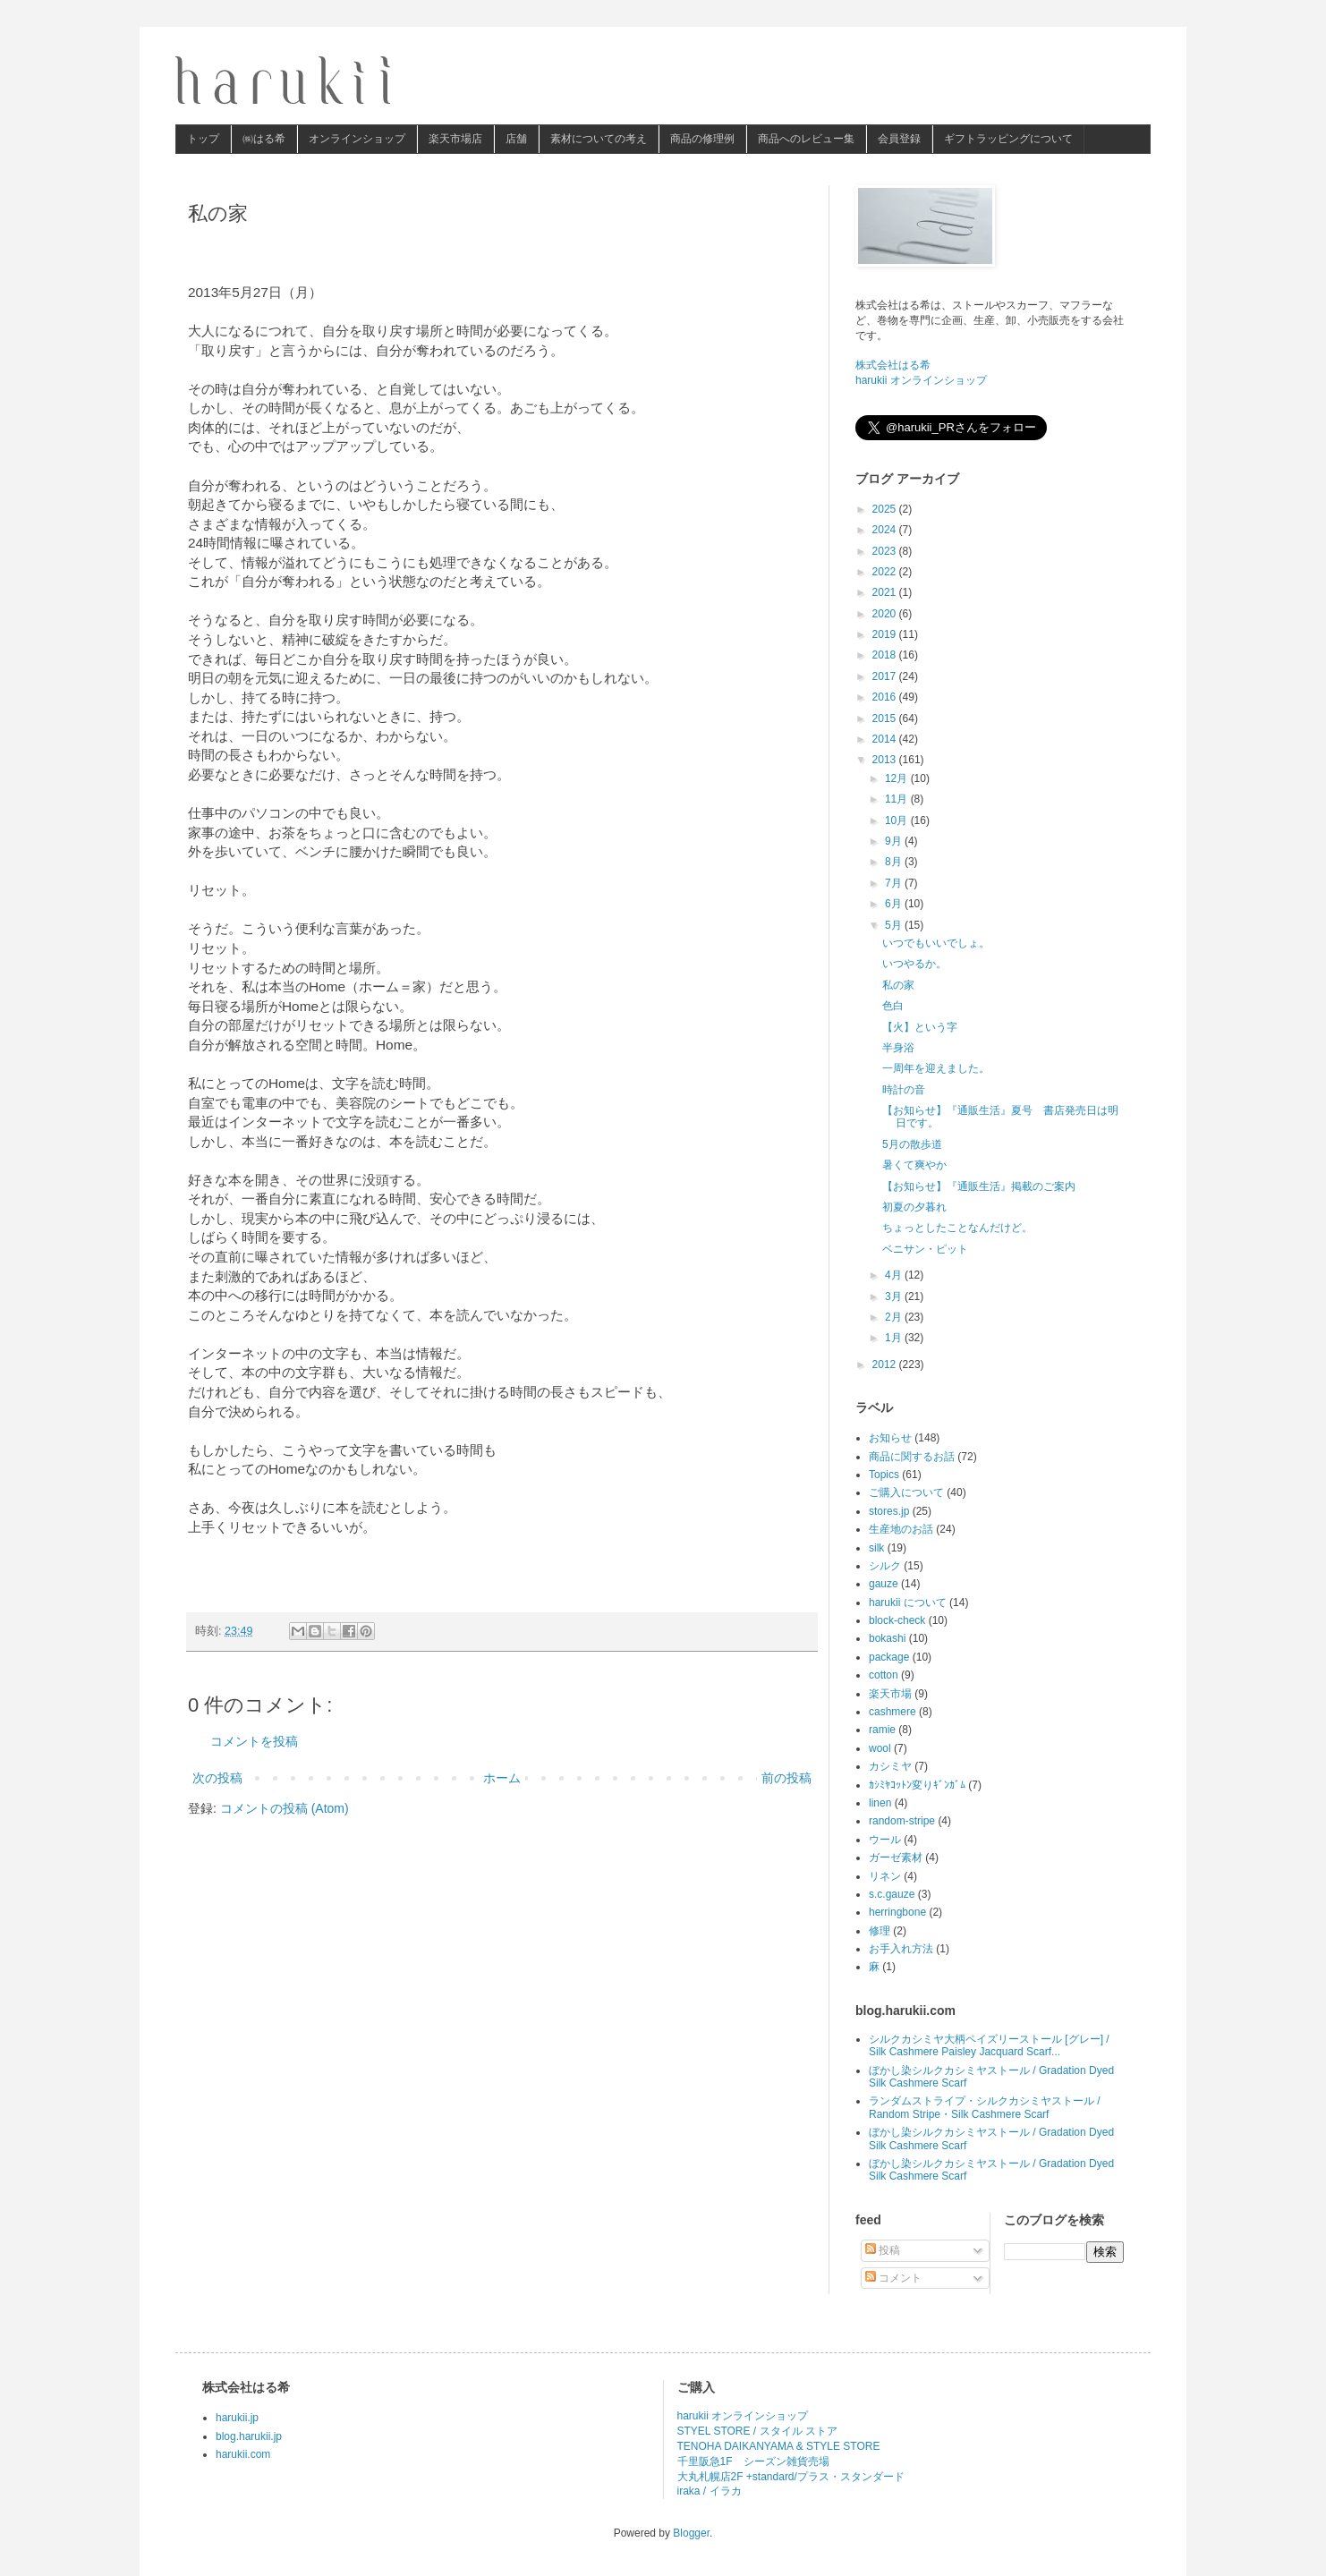 Image resolution: width=1326 pixels, height=2576 pixels. I want to click on お手入れ方法, so click(901, 1949).